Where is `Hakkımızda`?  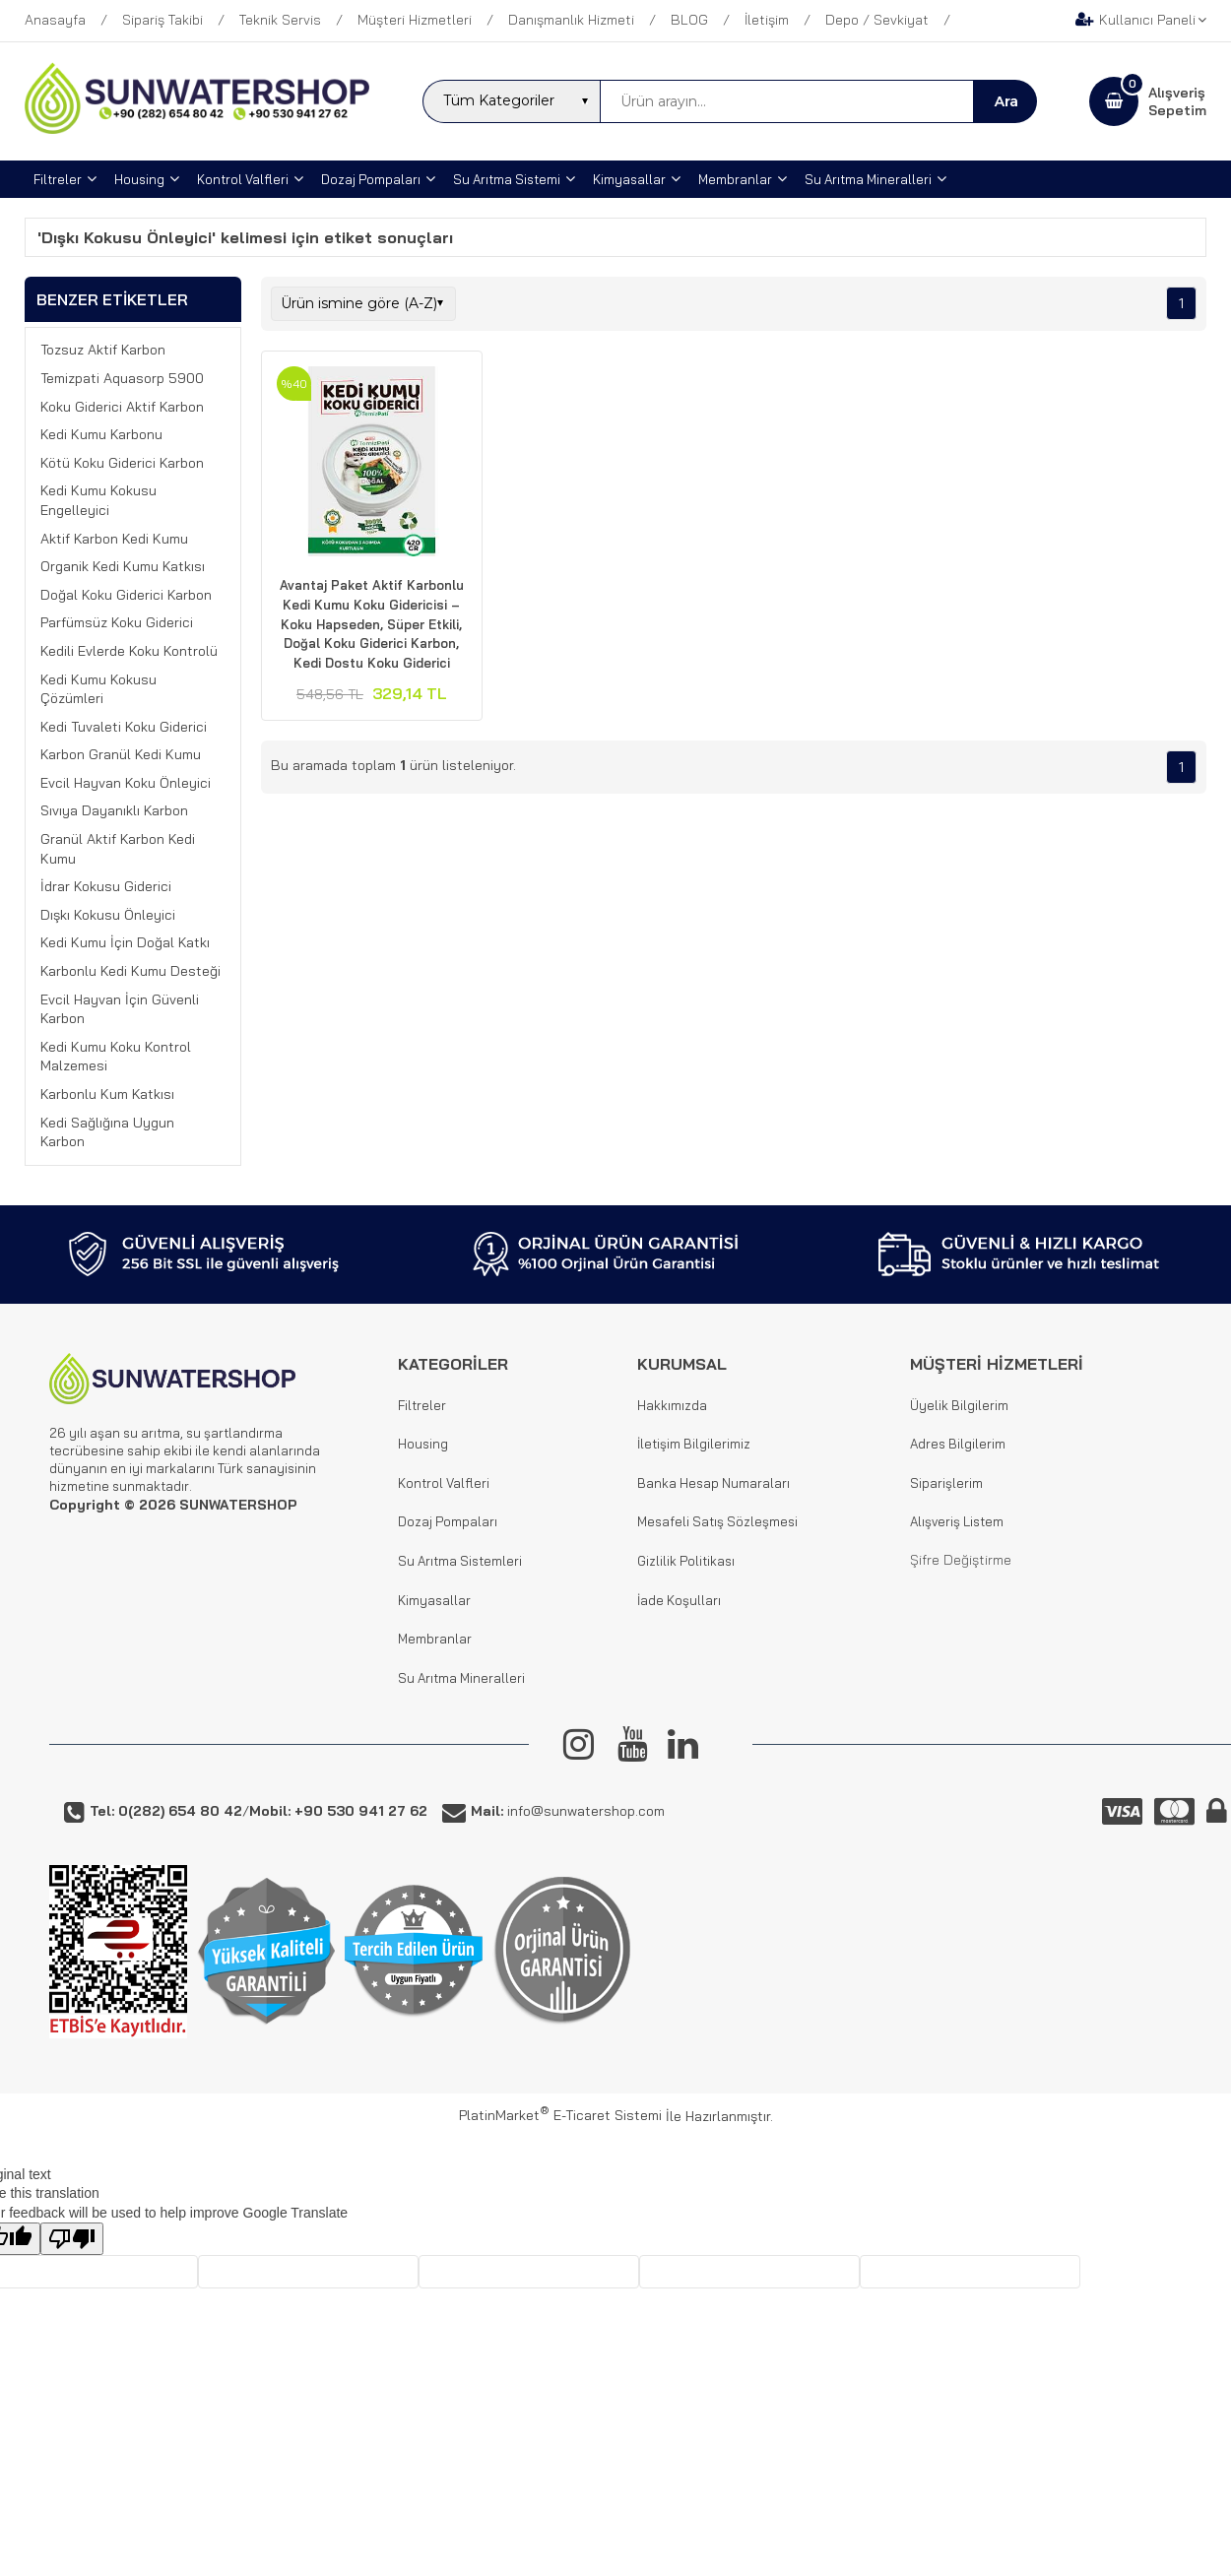
Hakkımızda is located at coordinates (672, 1405).